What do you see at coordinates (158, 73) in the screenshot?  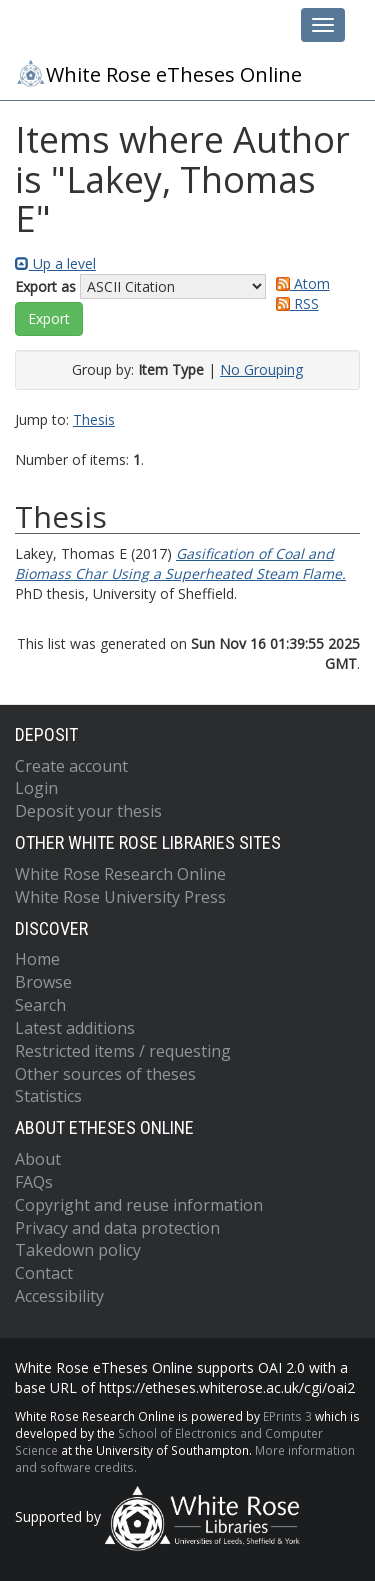 I see `White Rose eTheses Online` at bounding box center [158, 73].